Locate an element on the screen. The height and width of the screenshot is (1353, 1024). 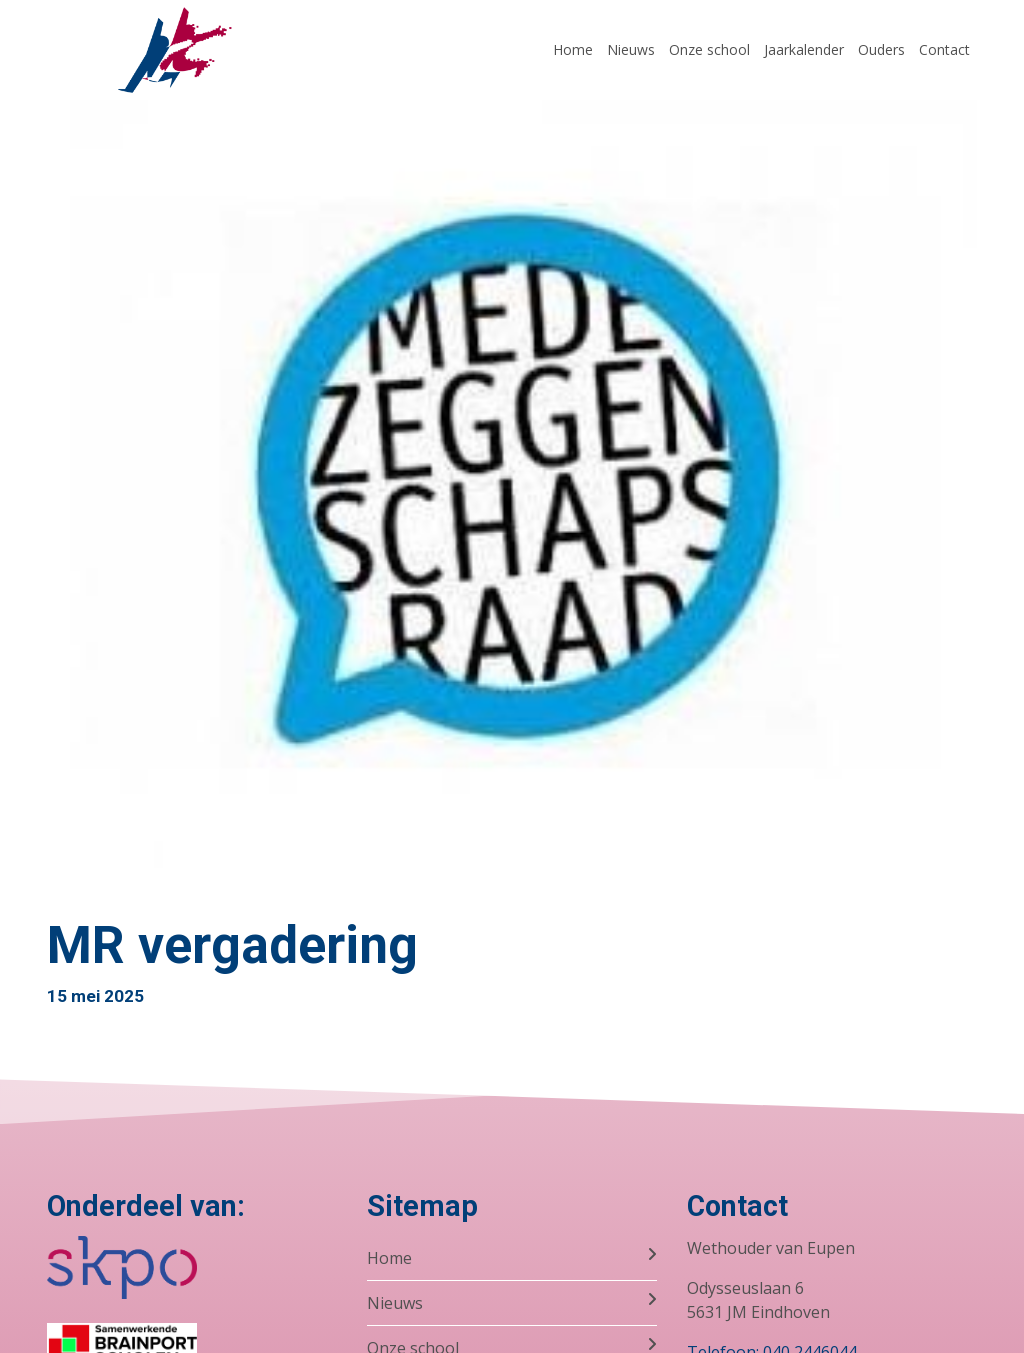
Onze school is located at coordinates (709, 49).